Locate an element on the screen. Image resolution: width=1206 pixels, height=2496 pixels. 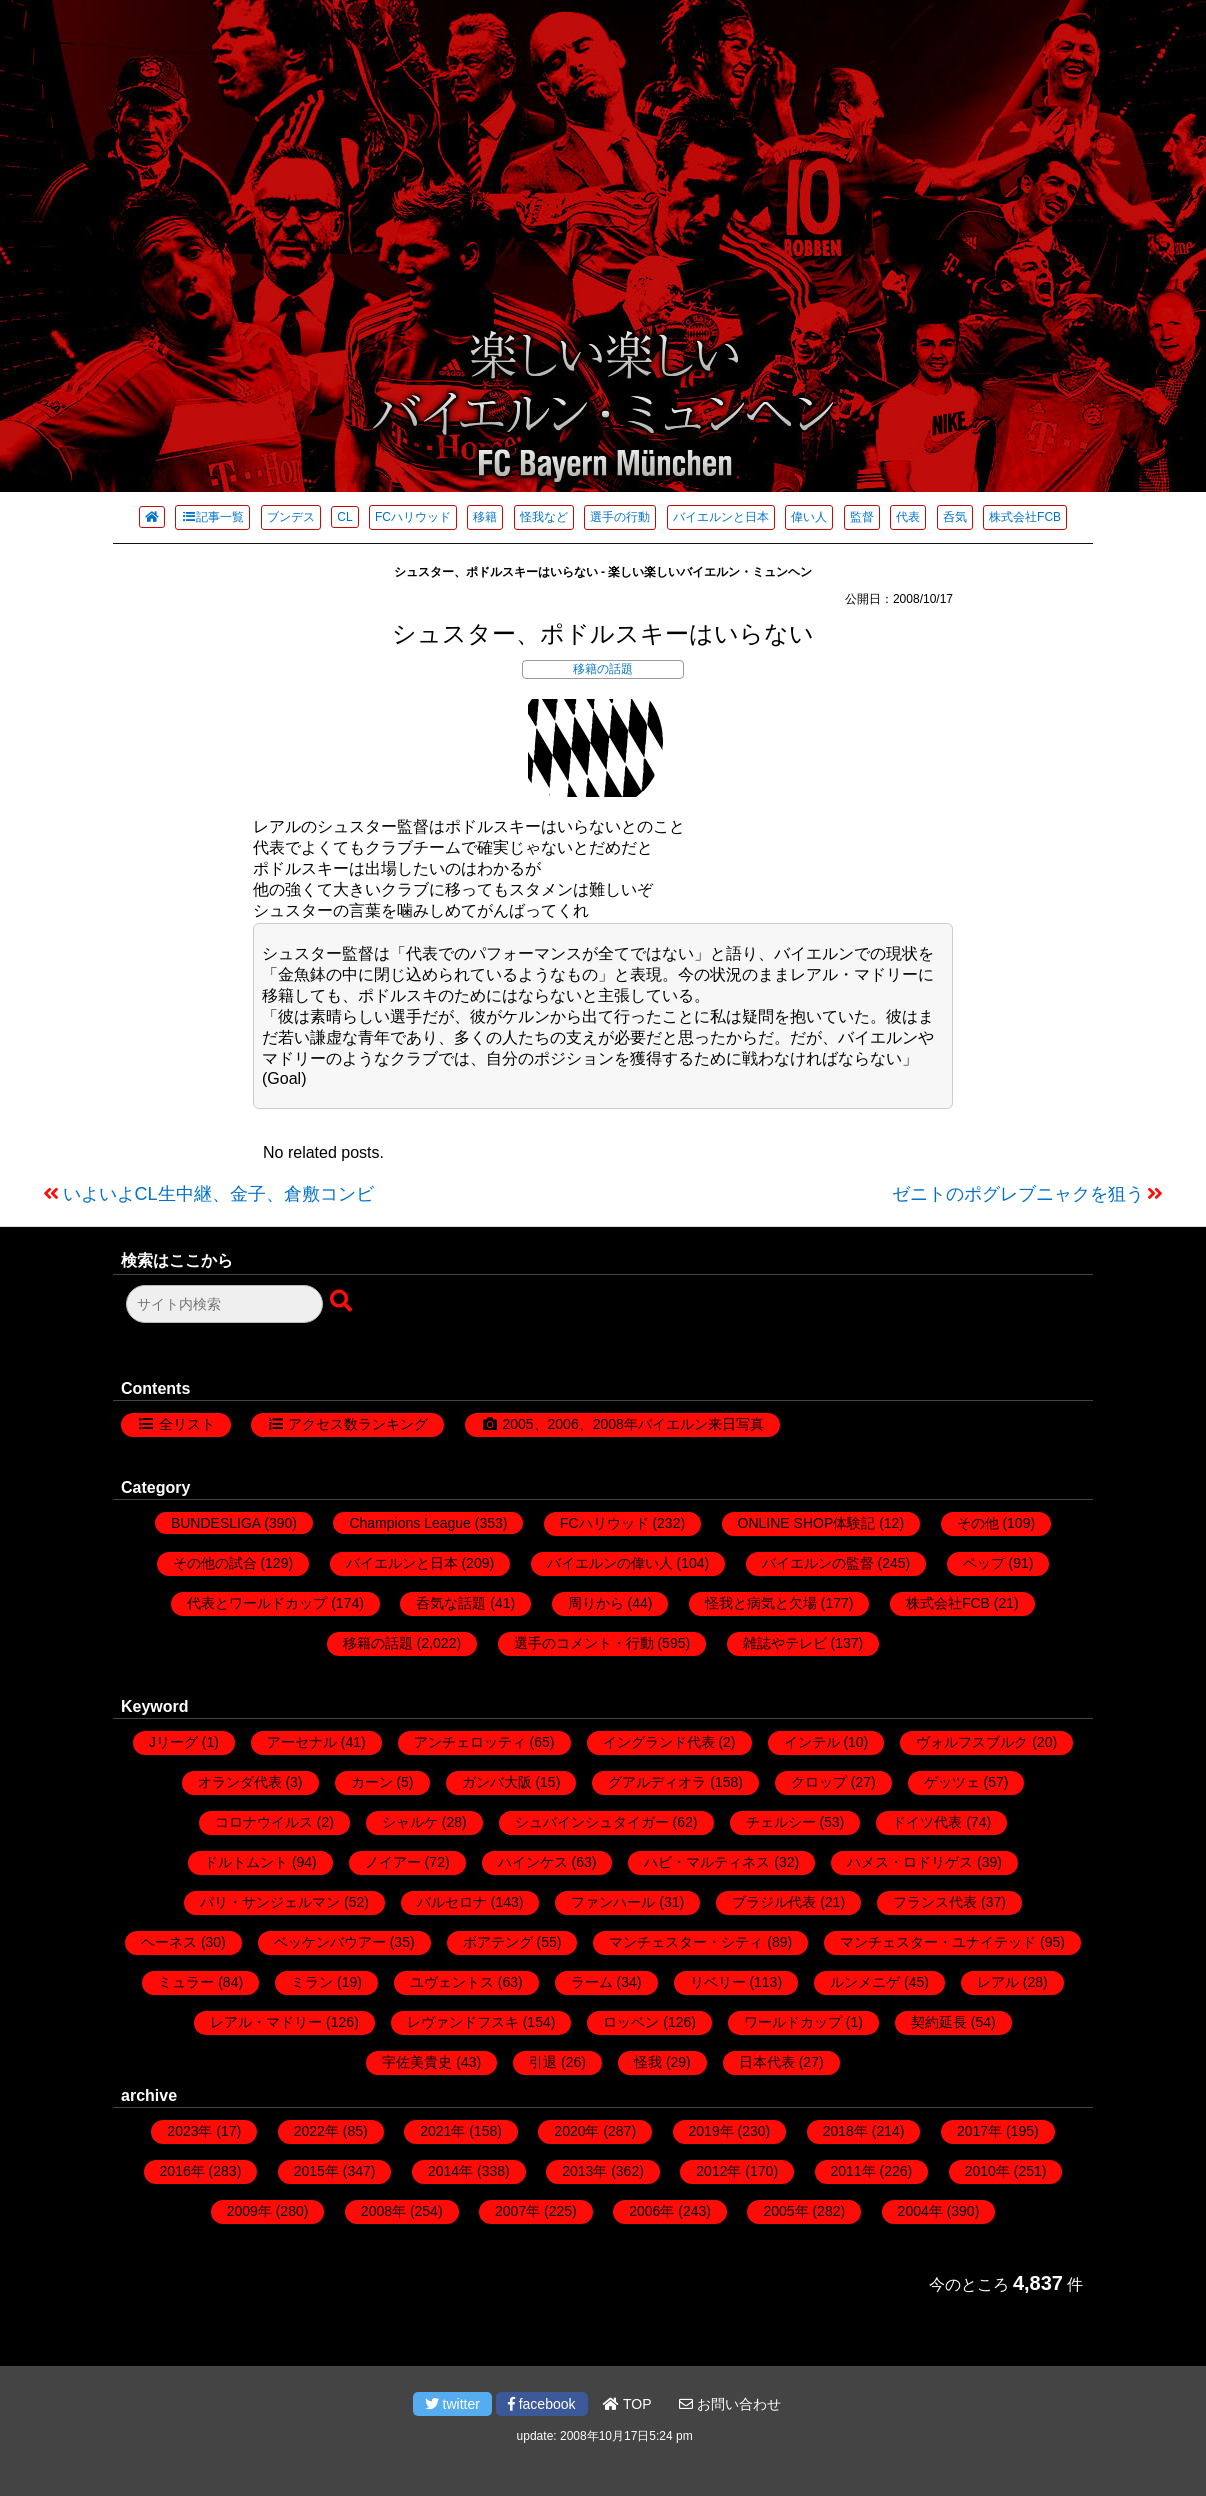
監督 is located at coordinates (862, 517).